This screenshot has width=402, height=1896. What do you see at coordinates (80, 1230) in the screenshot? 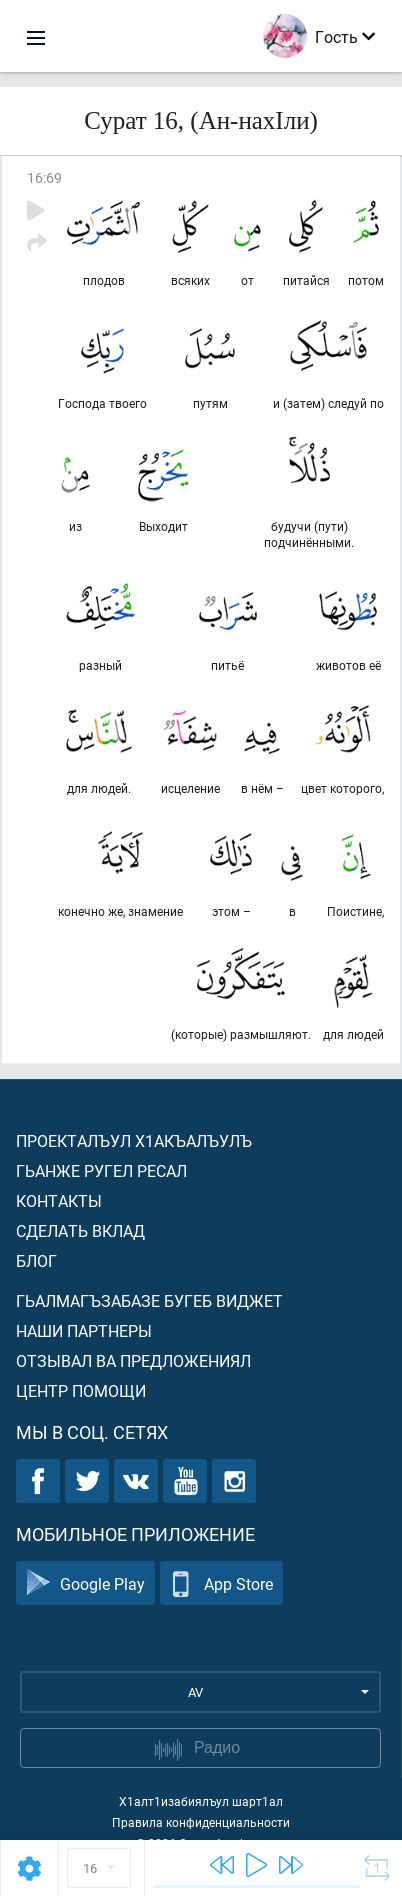
I see `Сделать вклад` at bounding box center [80, 1230].